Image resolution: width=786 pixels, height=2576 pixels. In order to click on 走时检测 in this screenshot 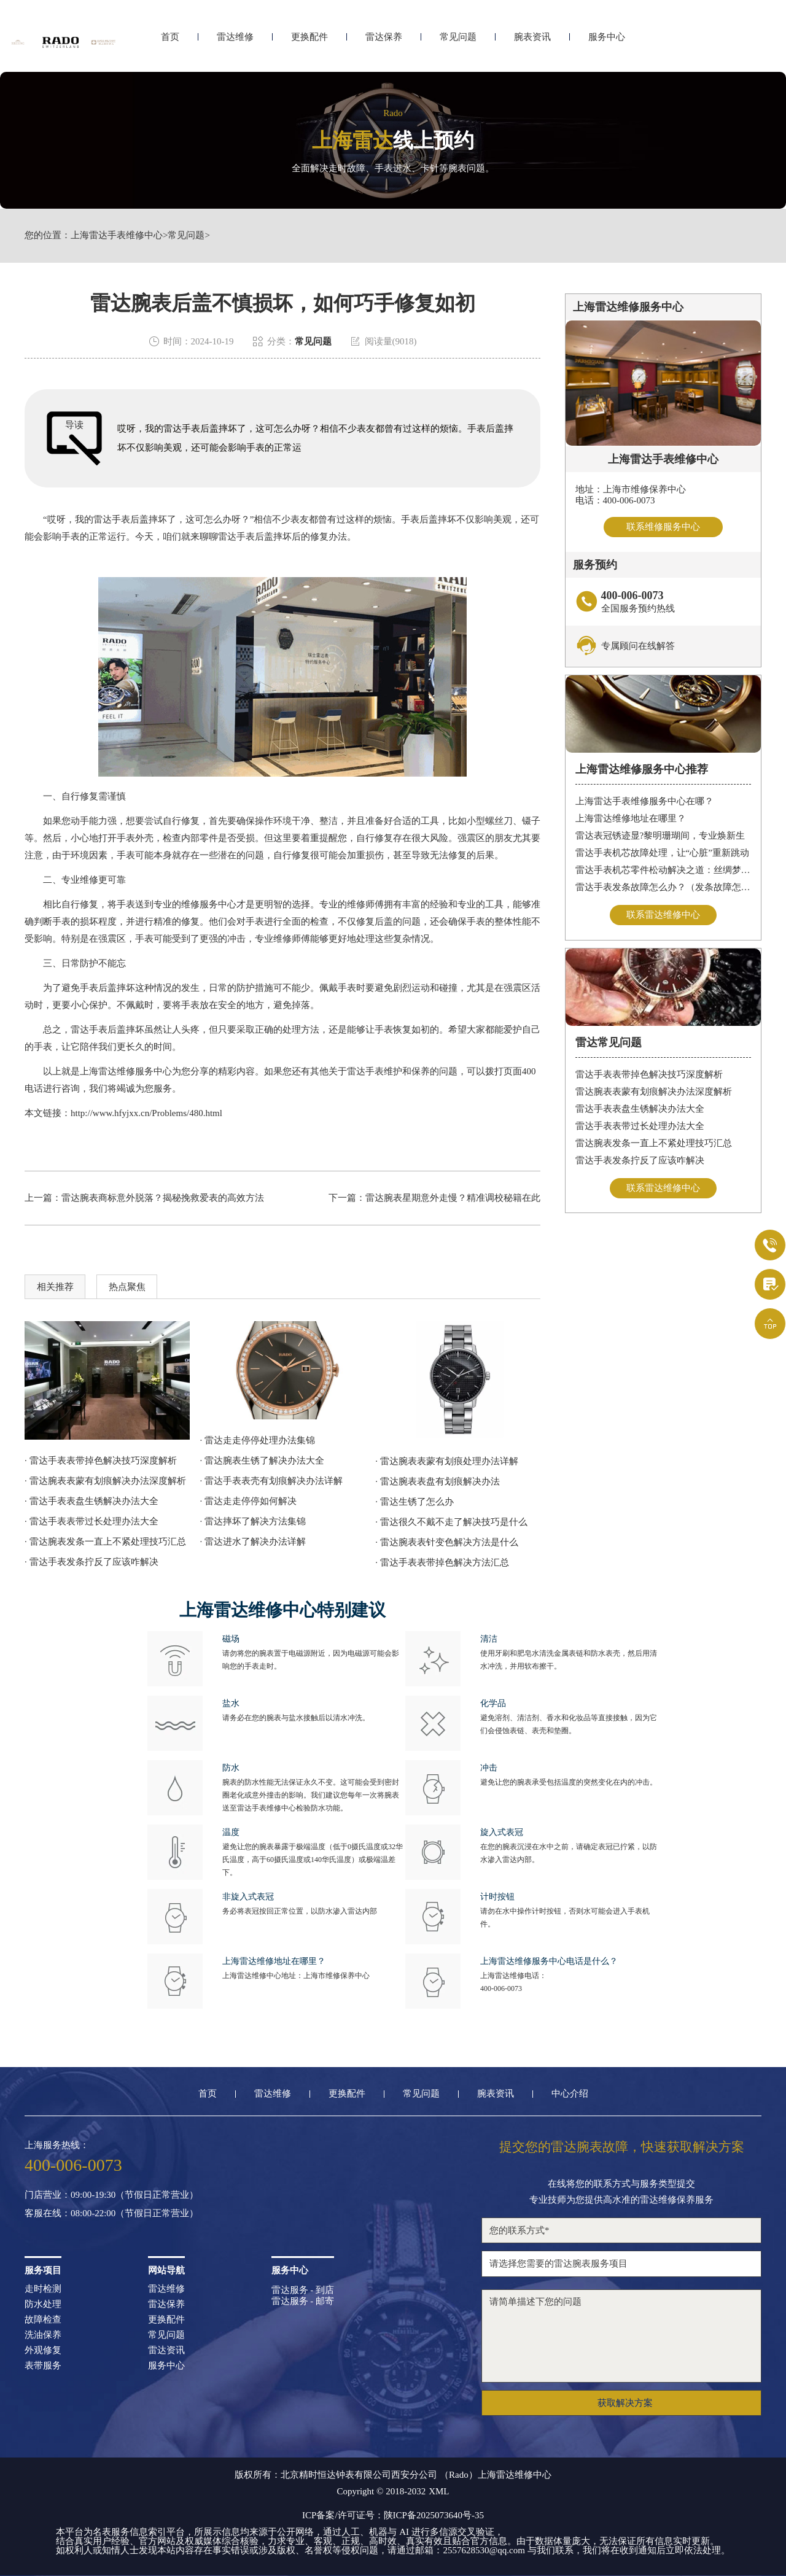, I will do `click(43, 2289)`.